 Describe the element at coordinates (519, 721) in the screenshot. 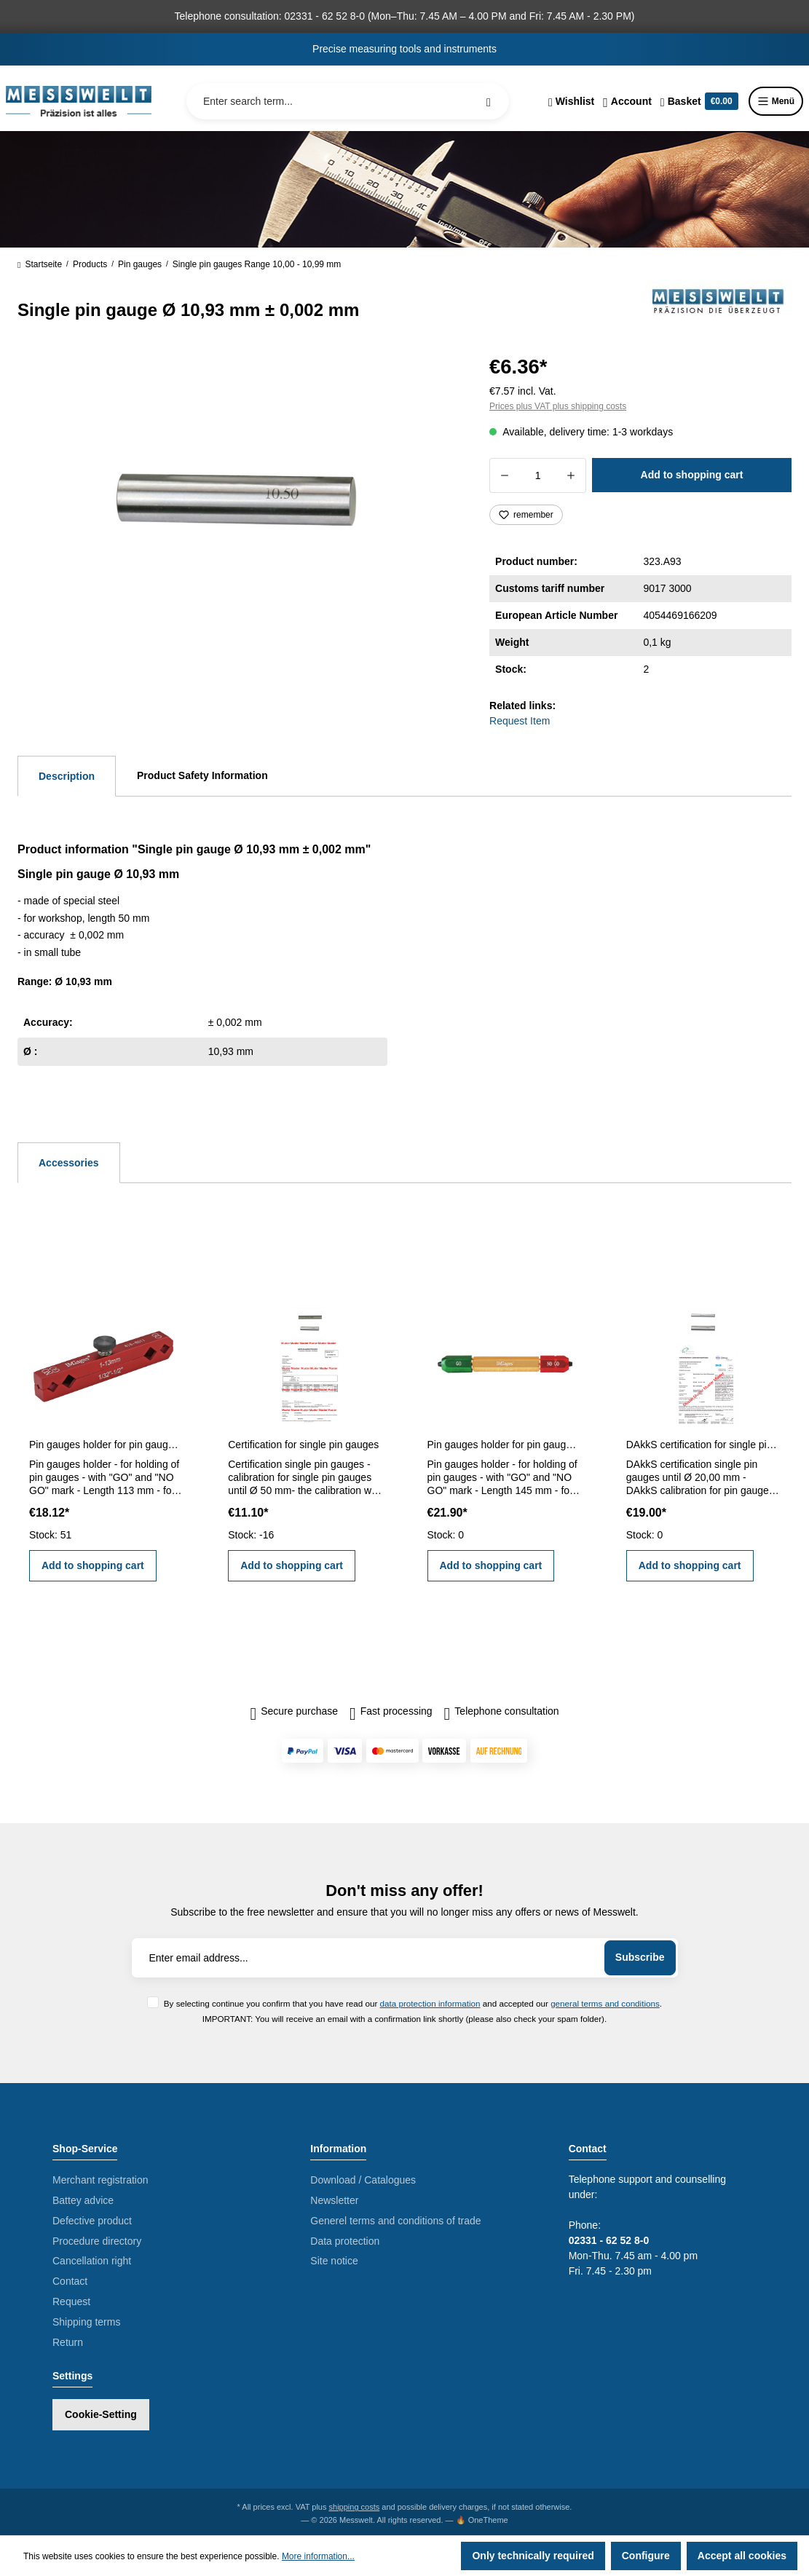

I see `Request Item` at that location.